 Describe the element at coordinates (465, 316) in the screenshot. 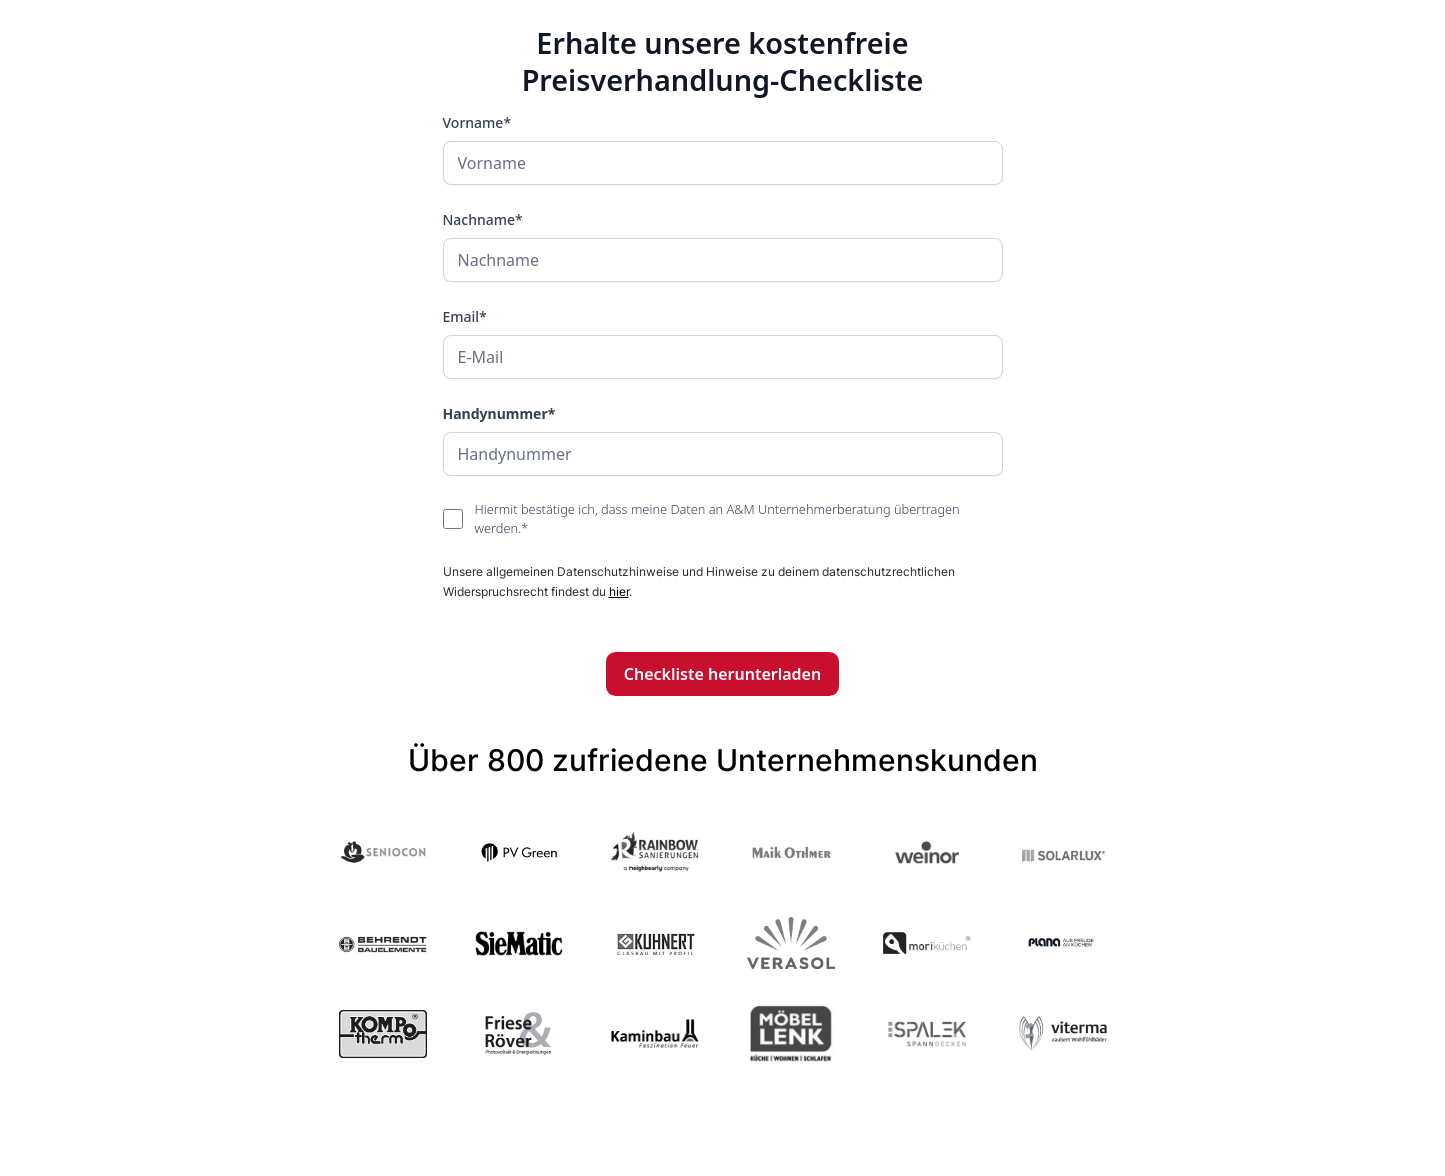

I see `Email*` at that location.